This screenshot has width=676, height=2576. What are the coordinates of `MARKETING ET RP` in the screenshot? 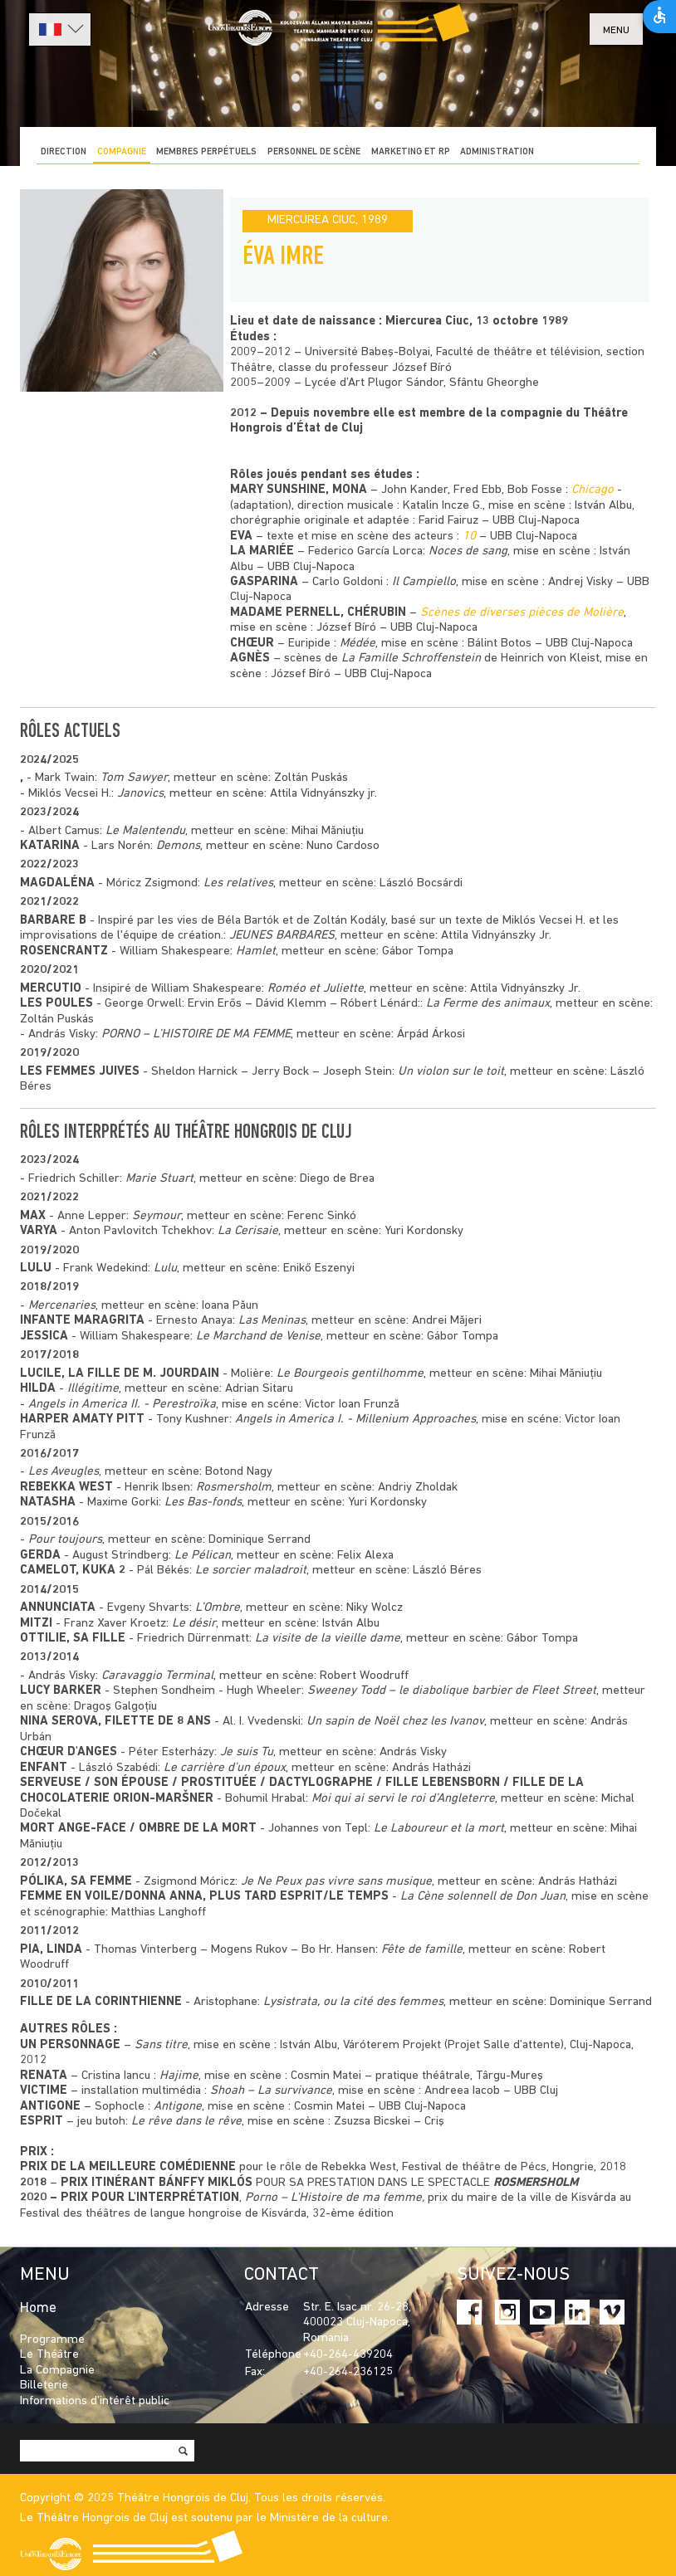 It's located at (410, 152).